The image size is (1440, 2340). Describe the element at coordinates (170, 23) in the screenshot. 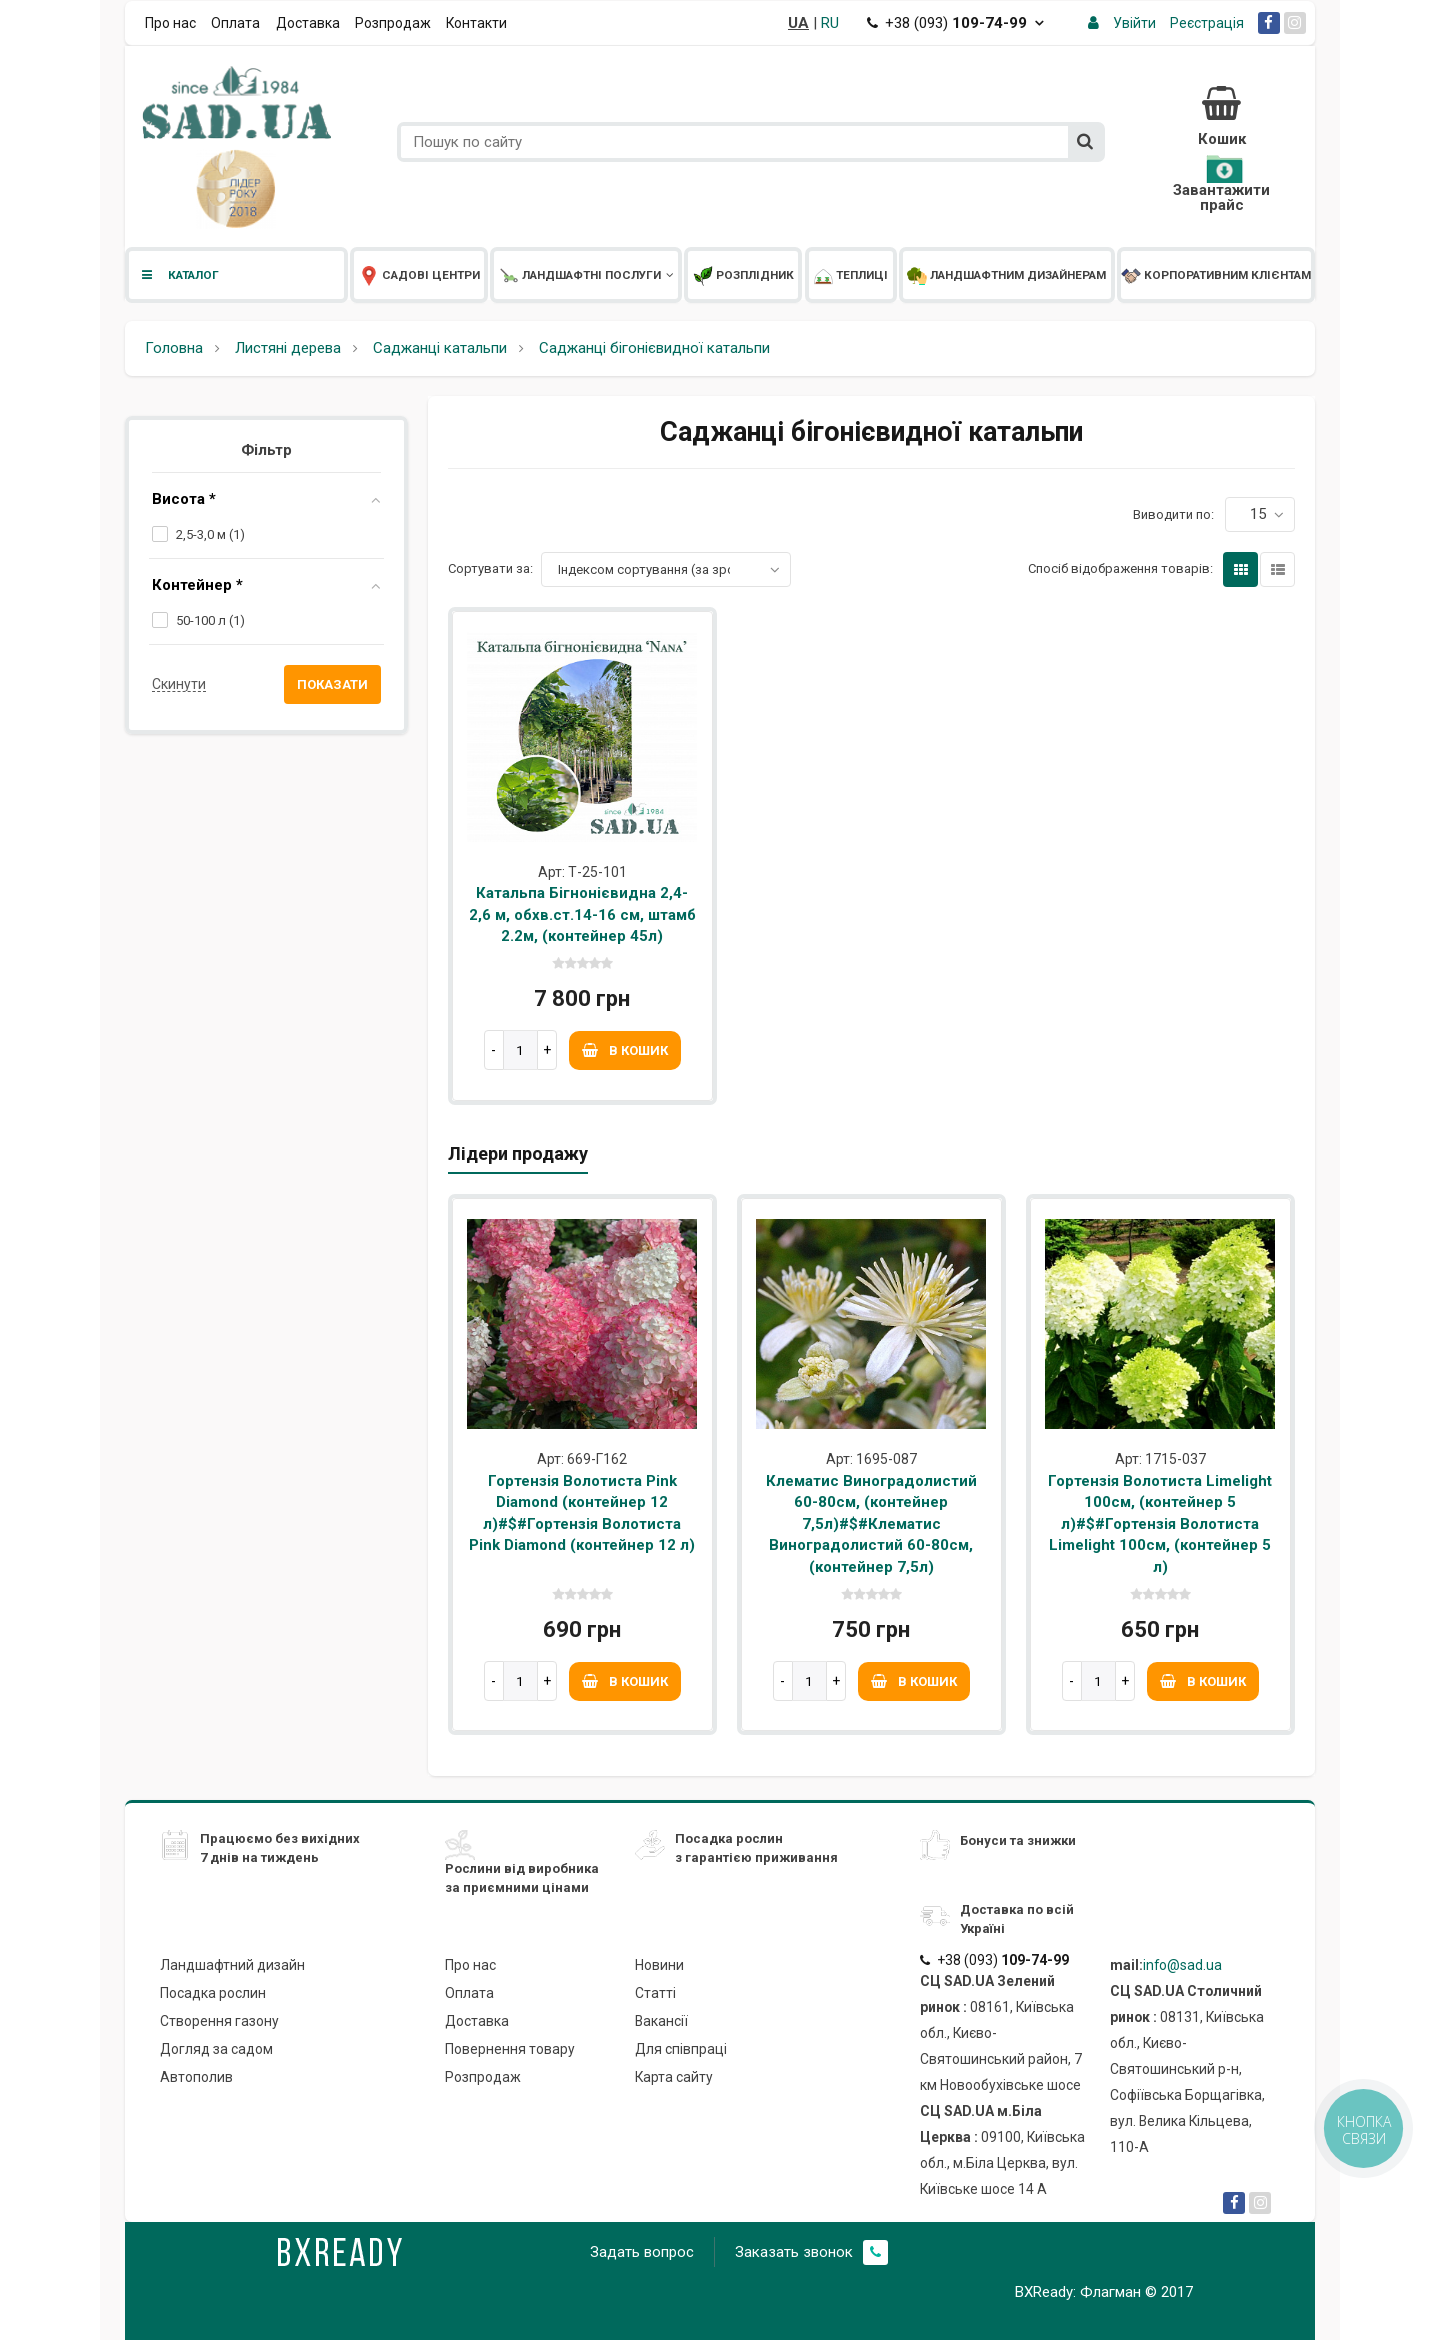

I see `Про нас` at that location.